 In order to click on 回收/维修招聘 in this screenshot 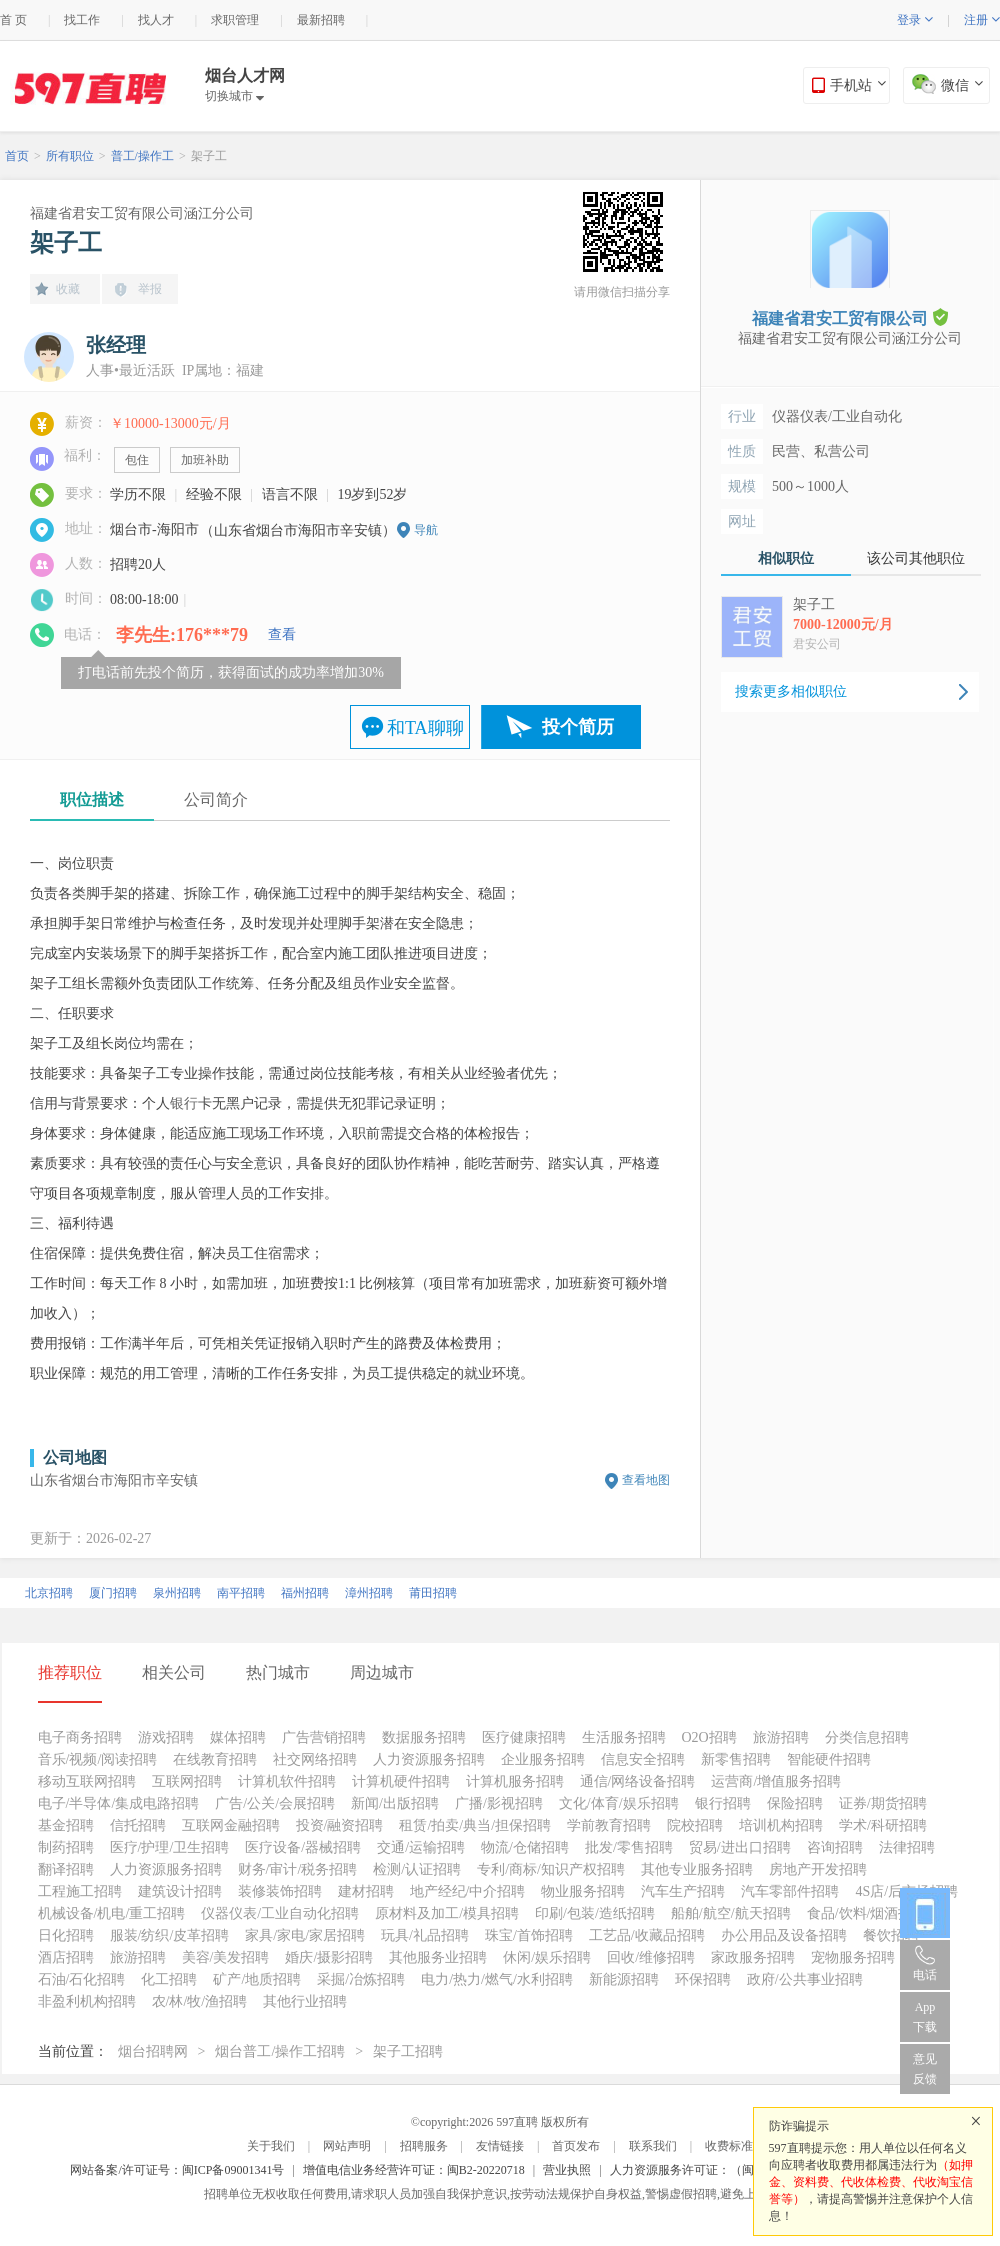, I will do `click(651, 1957)`.